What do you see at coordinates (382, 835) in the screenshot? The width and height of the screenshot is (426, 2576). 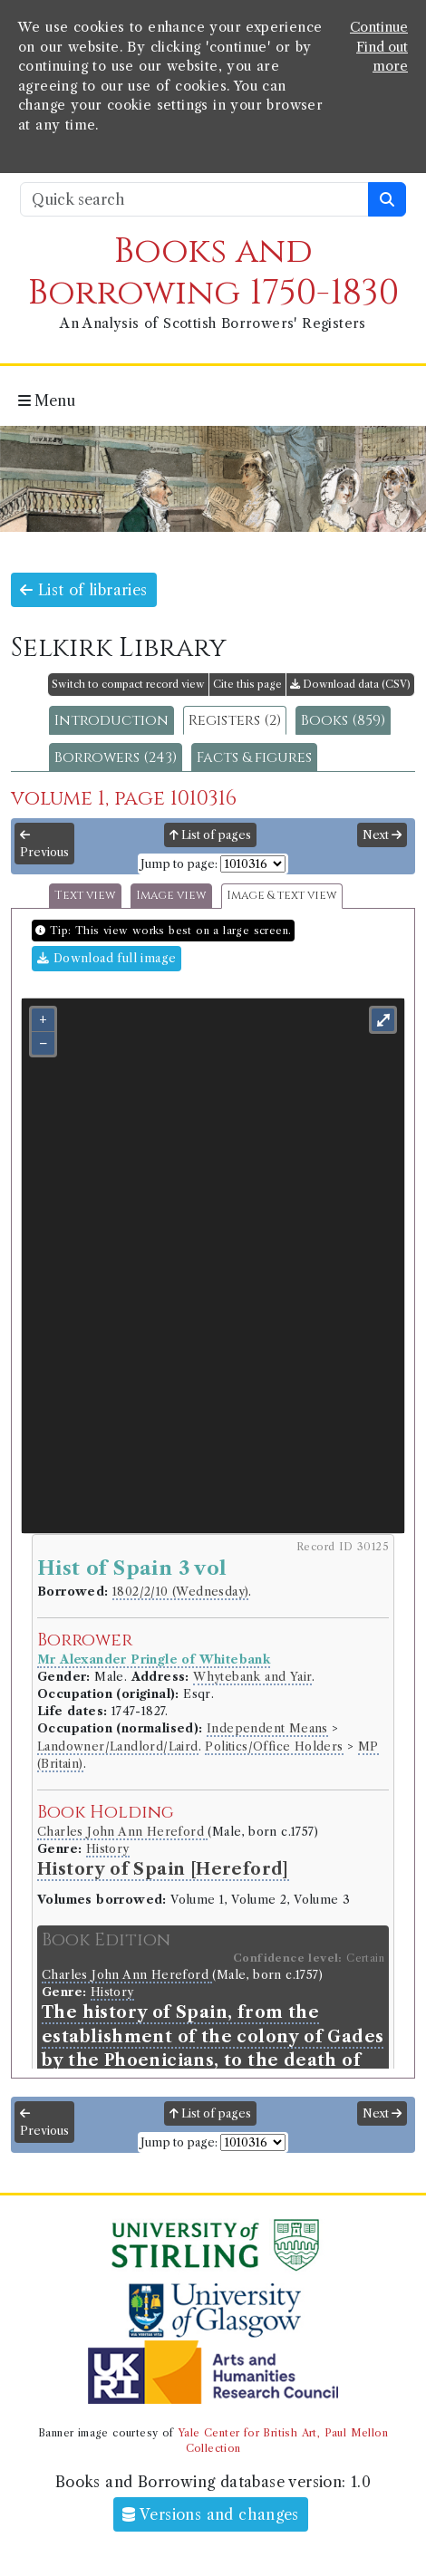 I see `Next` at bounding box center [382, 835].